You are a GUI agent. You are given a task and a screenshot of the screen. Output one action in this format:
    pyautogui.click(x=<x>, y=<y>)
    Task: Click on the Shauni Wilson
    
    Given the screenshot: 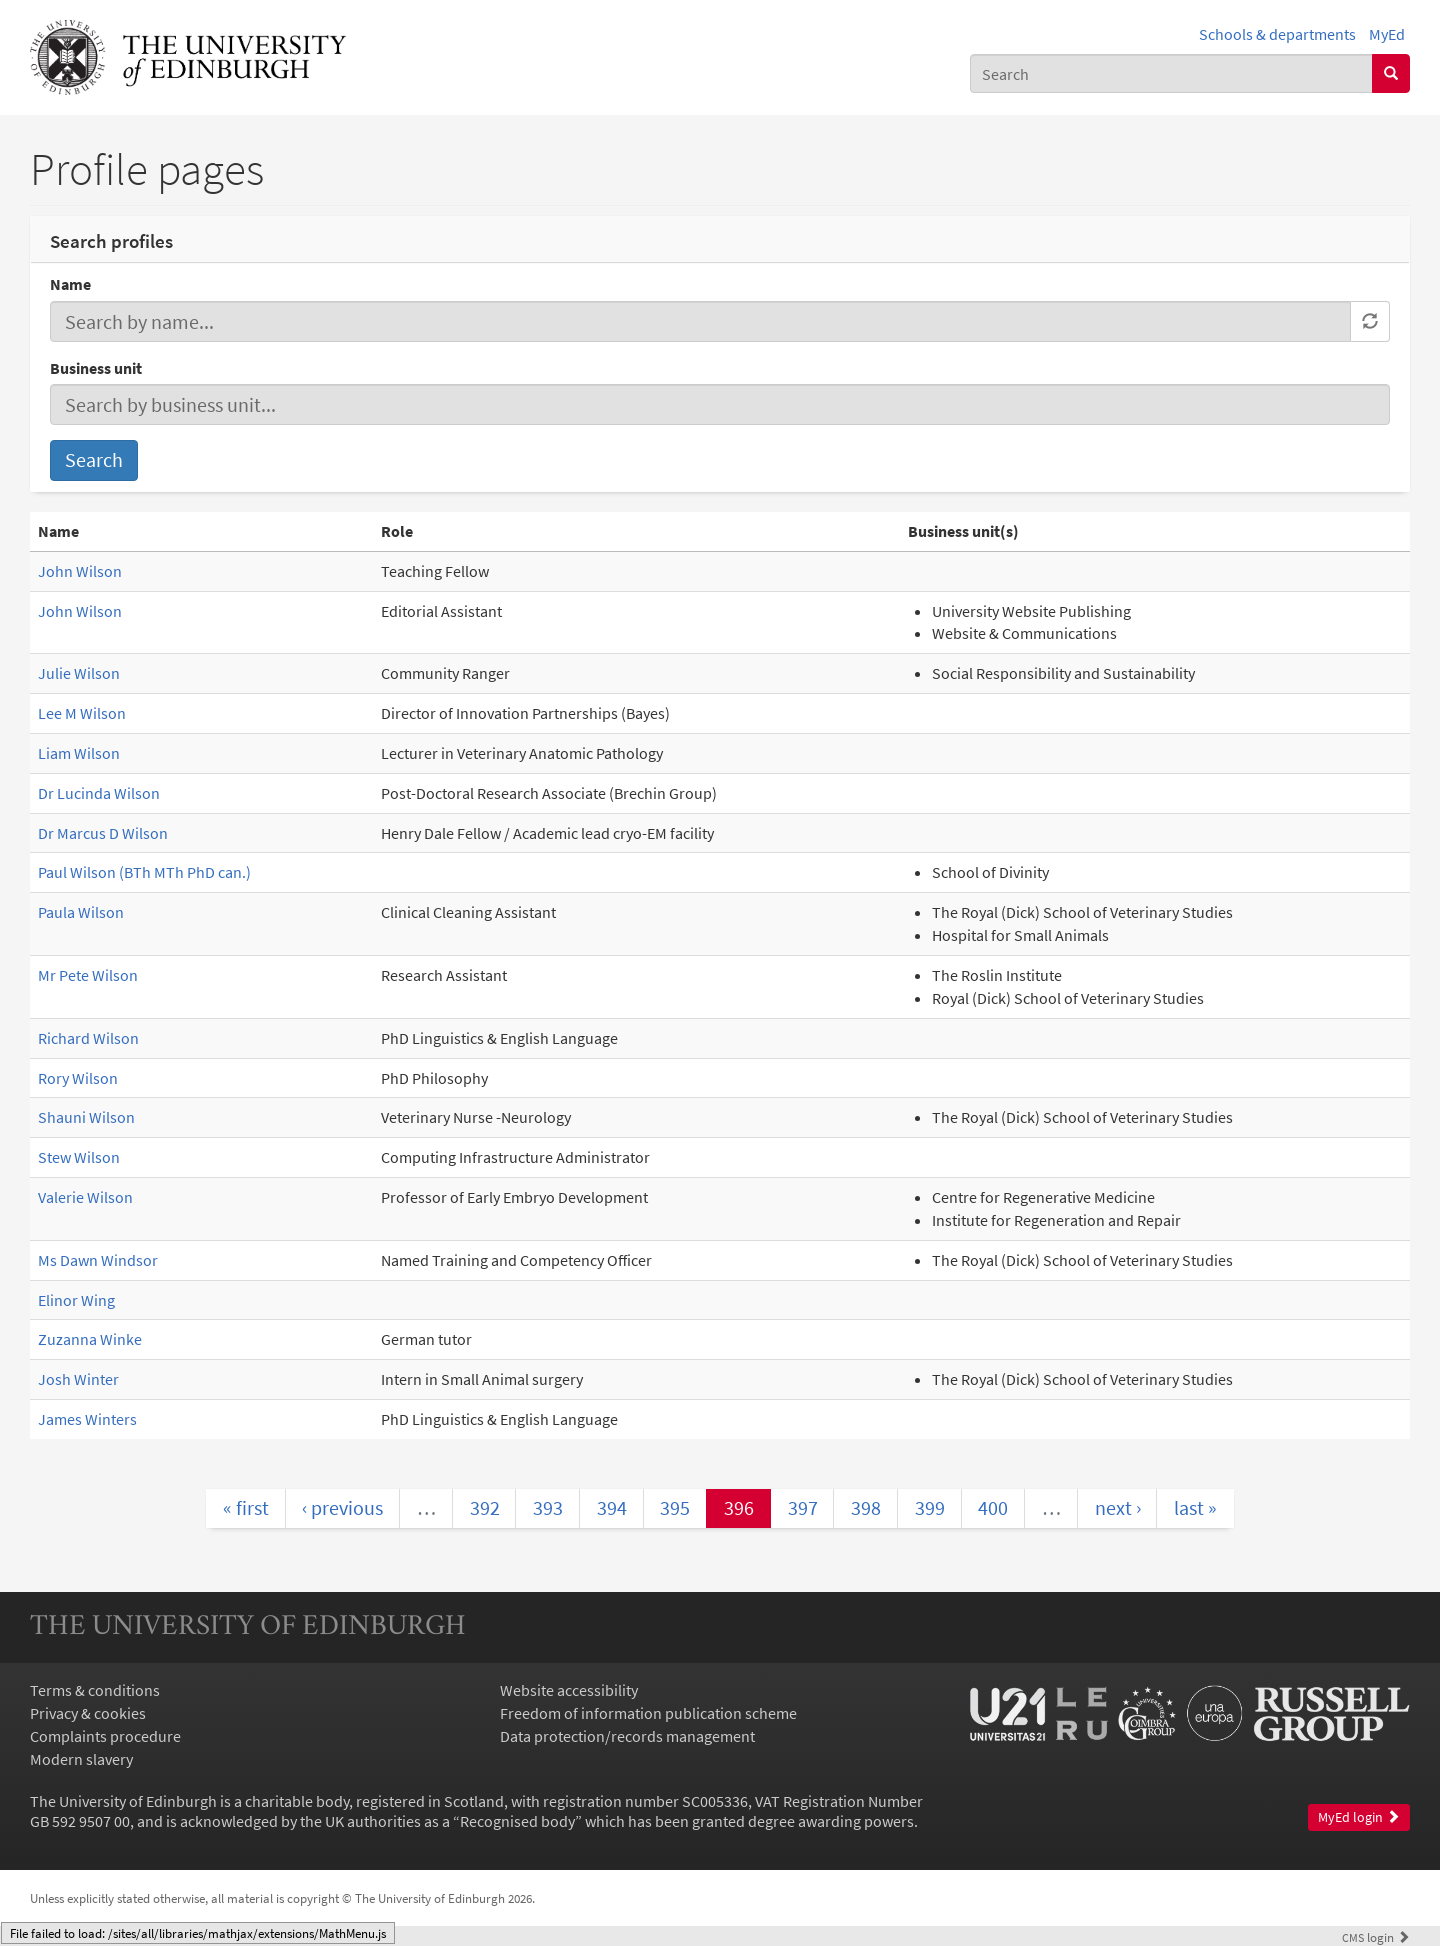 What is the action you would take?
    pyautogui.click(x=86, y=1117)
    